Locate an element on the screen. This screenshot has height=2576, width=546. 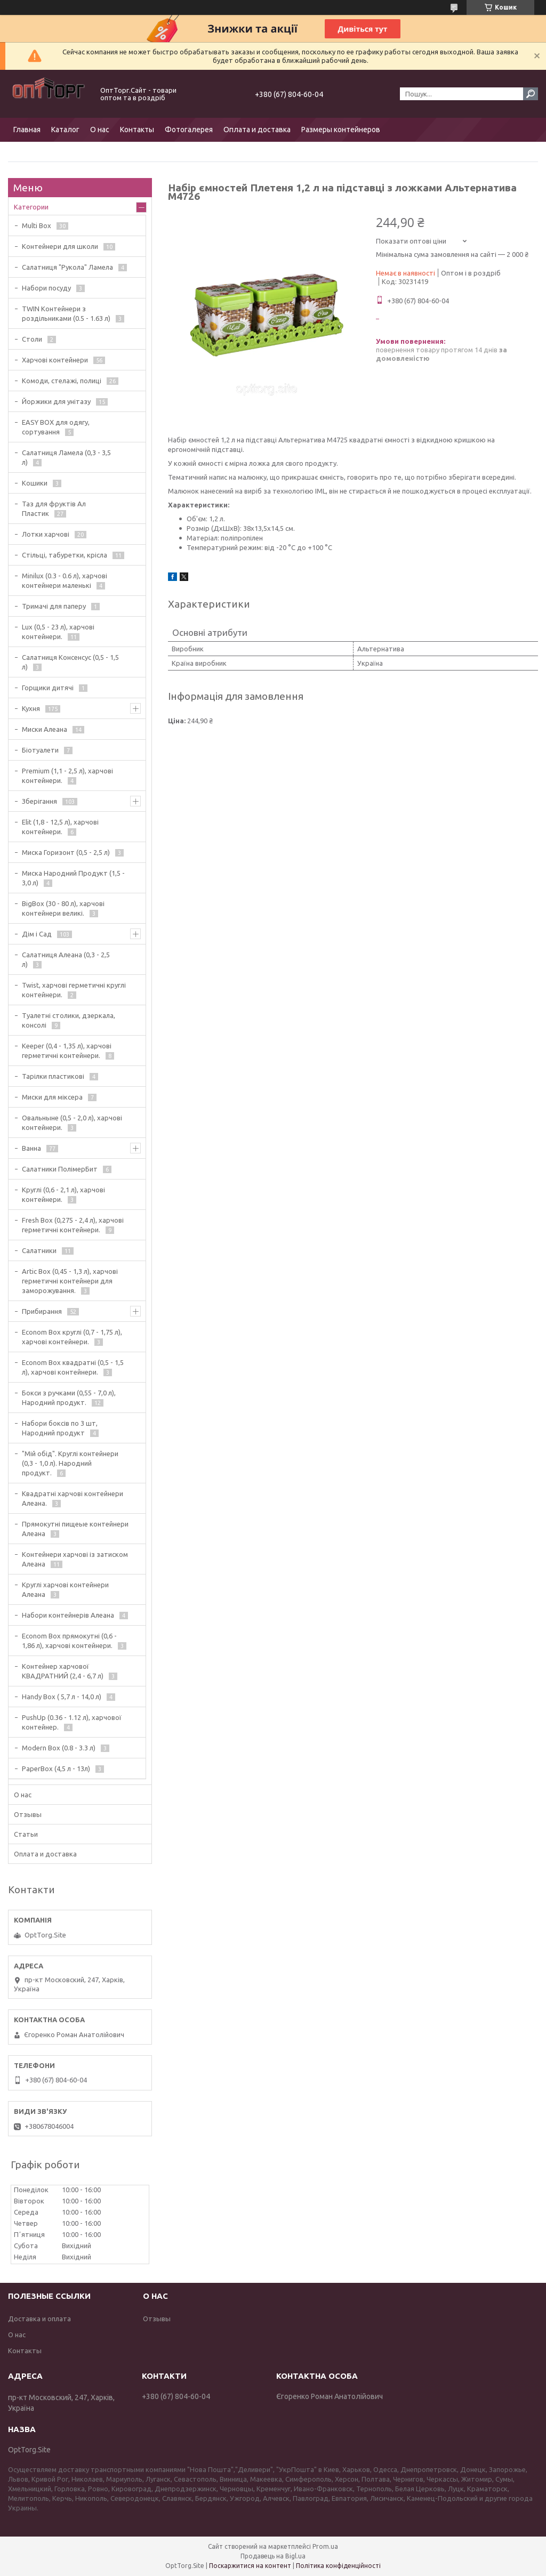
Artic Box (0,45 - 1,3 л), харчові герметичні контейнери для заморожування. is located at coordinates (70, 1280).